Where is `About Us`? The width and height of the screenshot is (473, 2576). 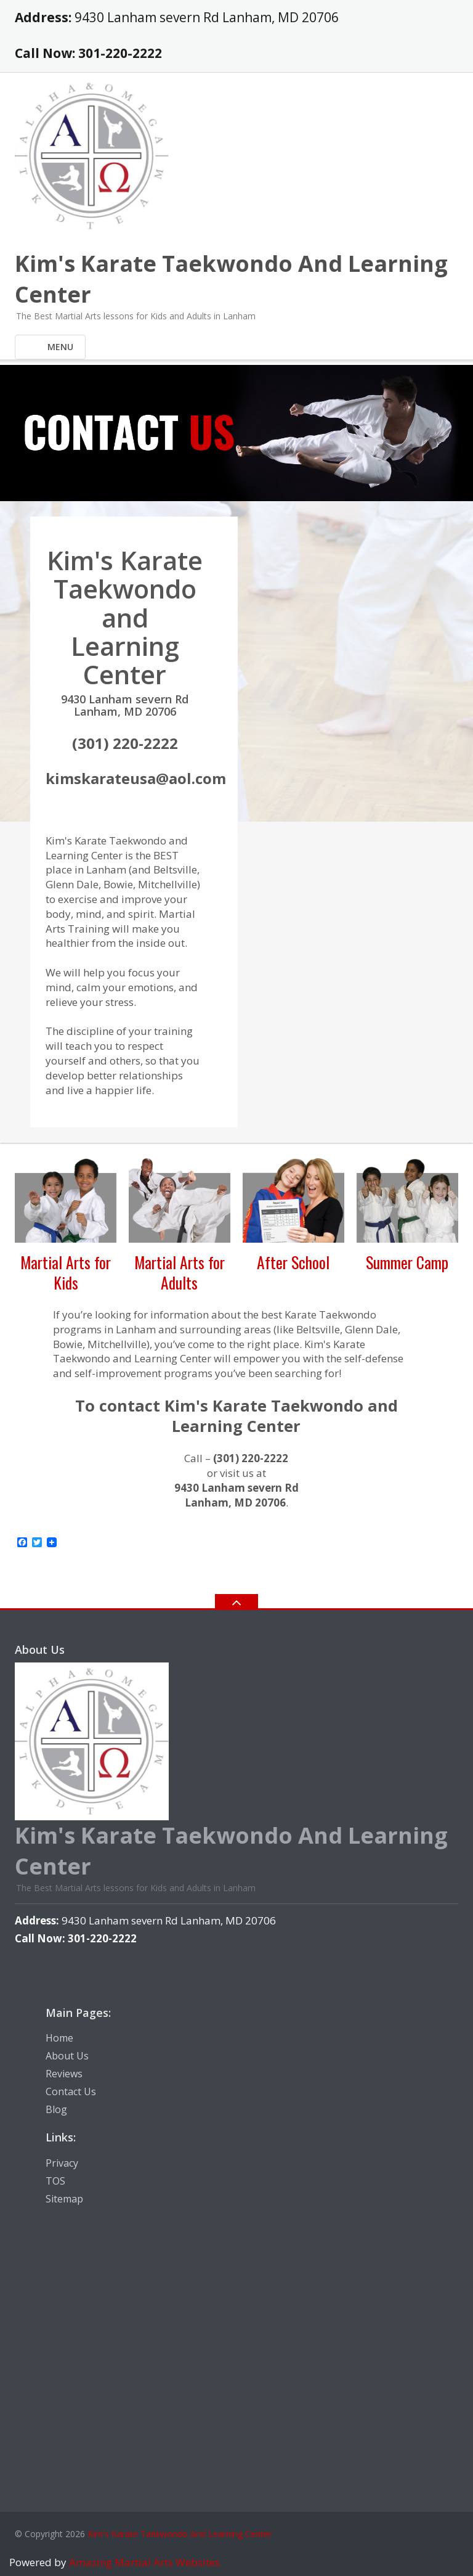 About Us is located at coordinates (67, 2056).